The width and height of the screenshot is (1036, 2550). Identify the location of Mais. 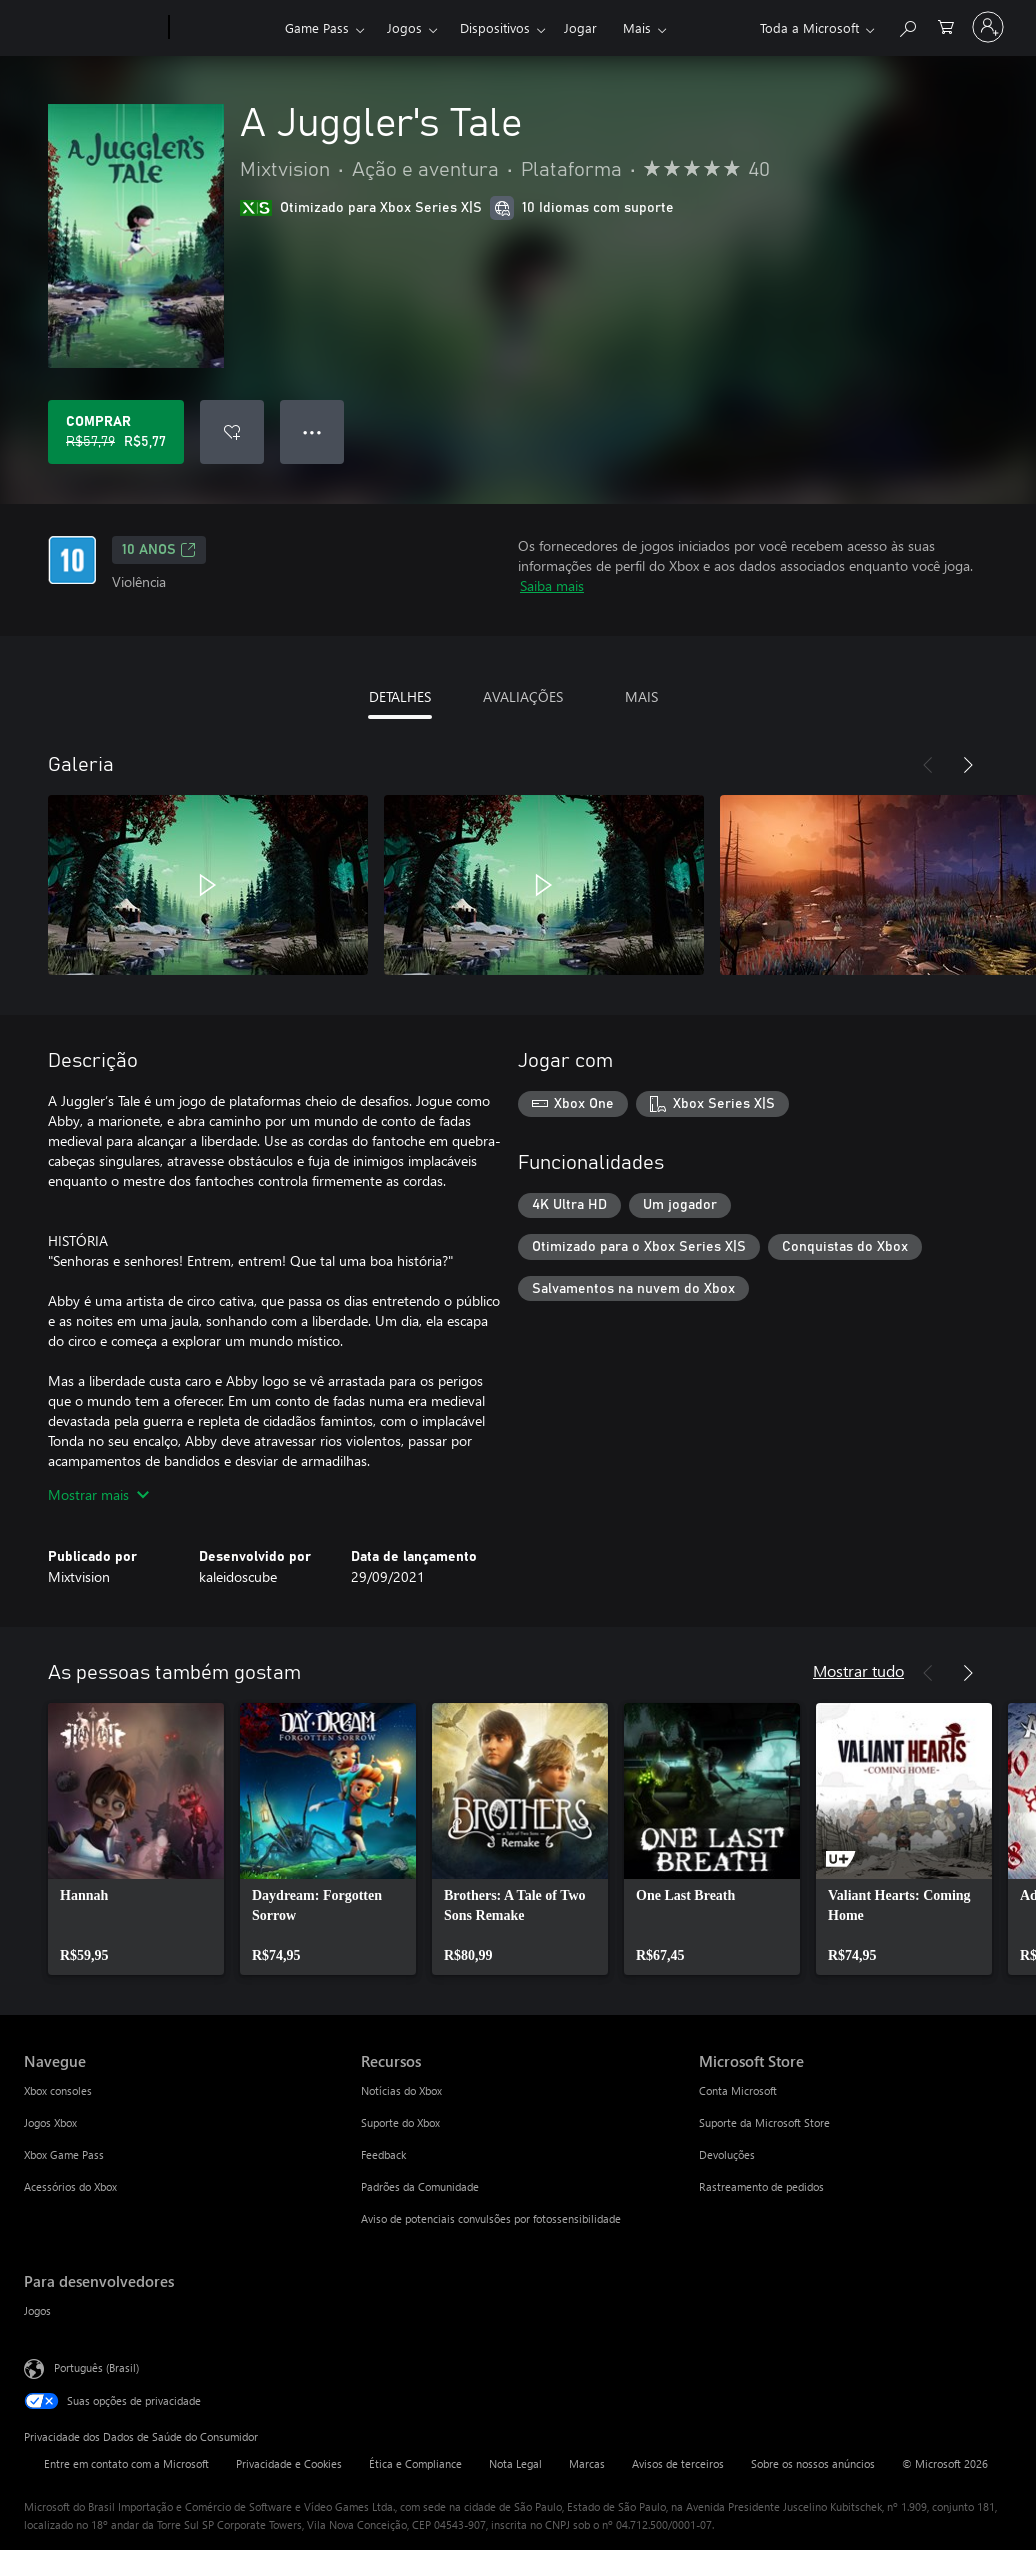
(637, 27).